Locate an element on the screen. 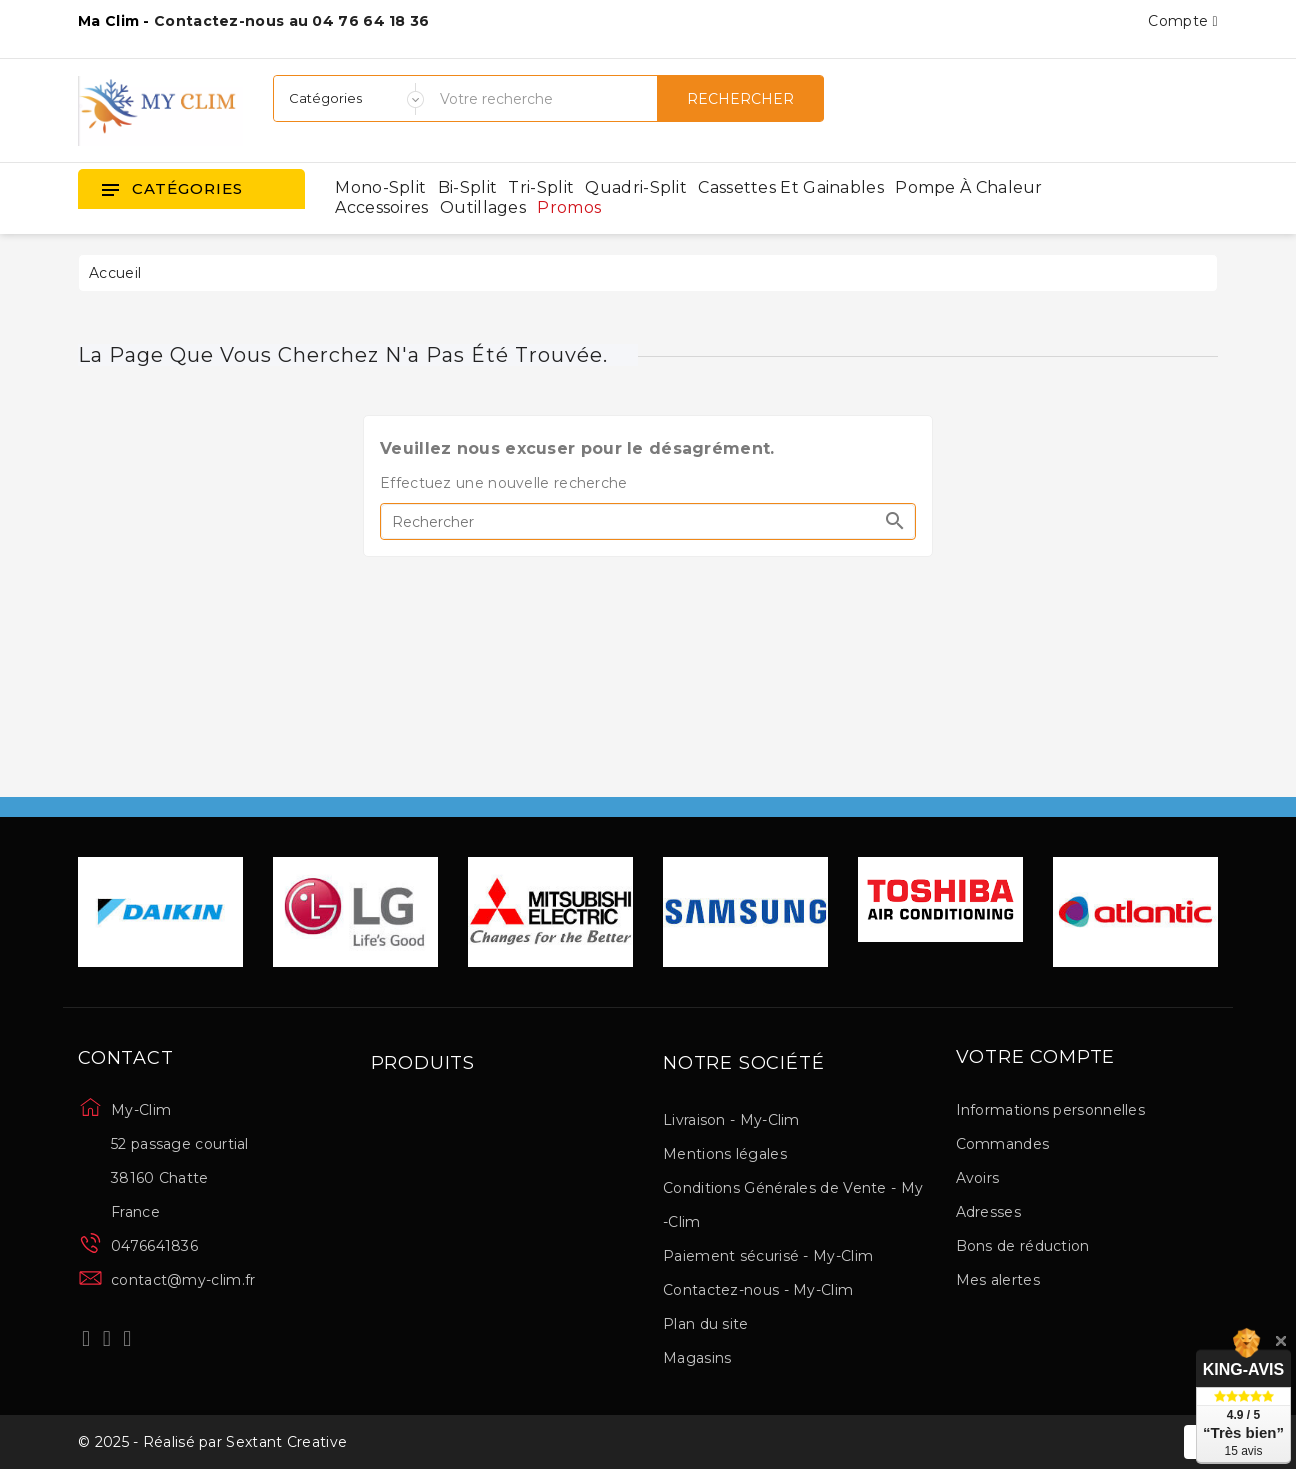 The image size is (1296, 1469). Contactez-nous - My-Clim is located at coordinates (758, 1290).